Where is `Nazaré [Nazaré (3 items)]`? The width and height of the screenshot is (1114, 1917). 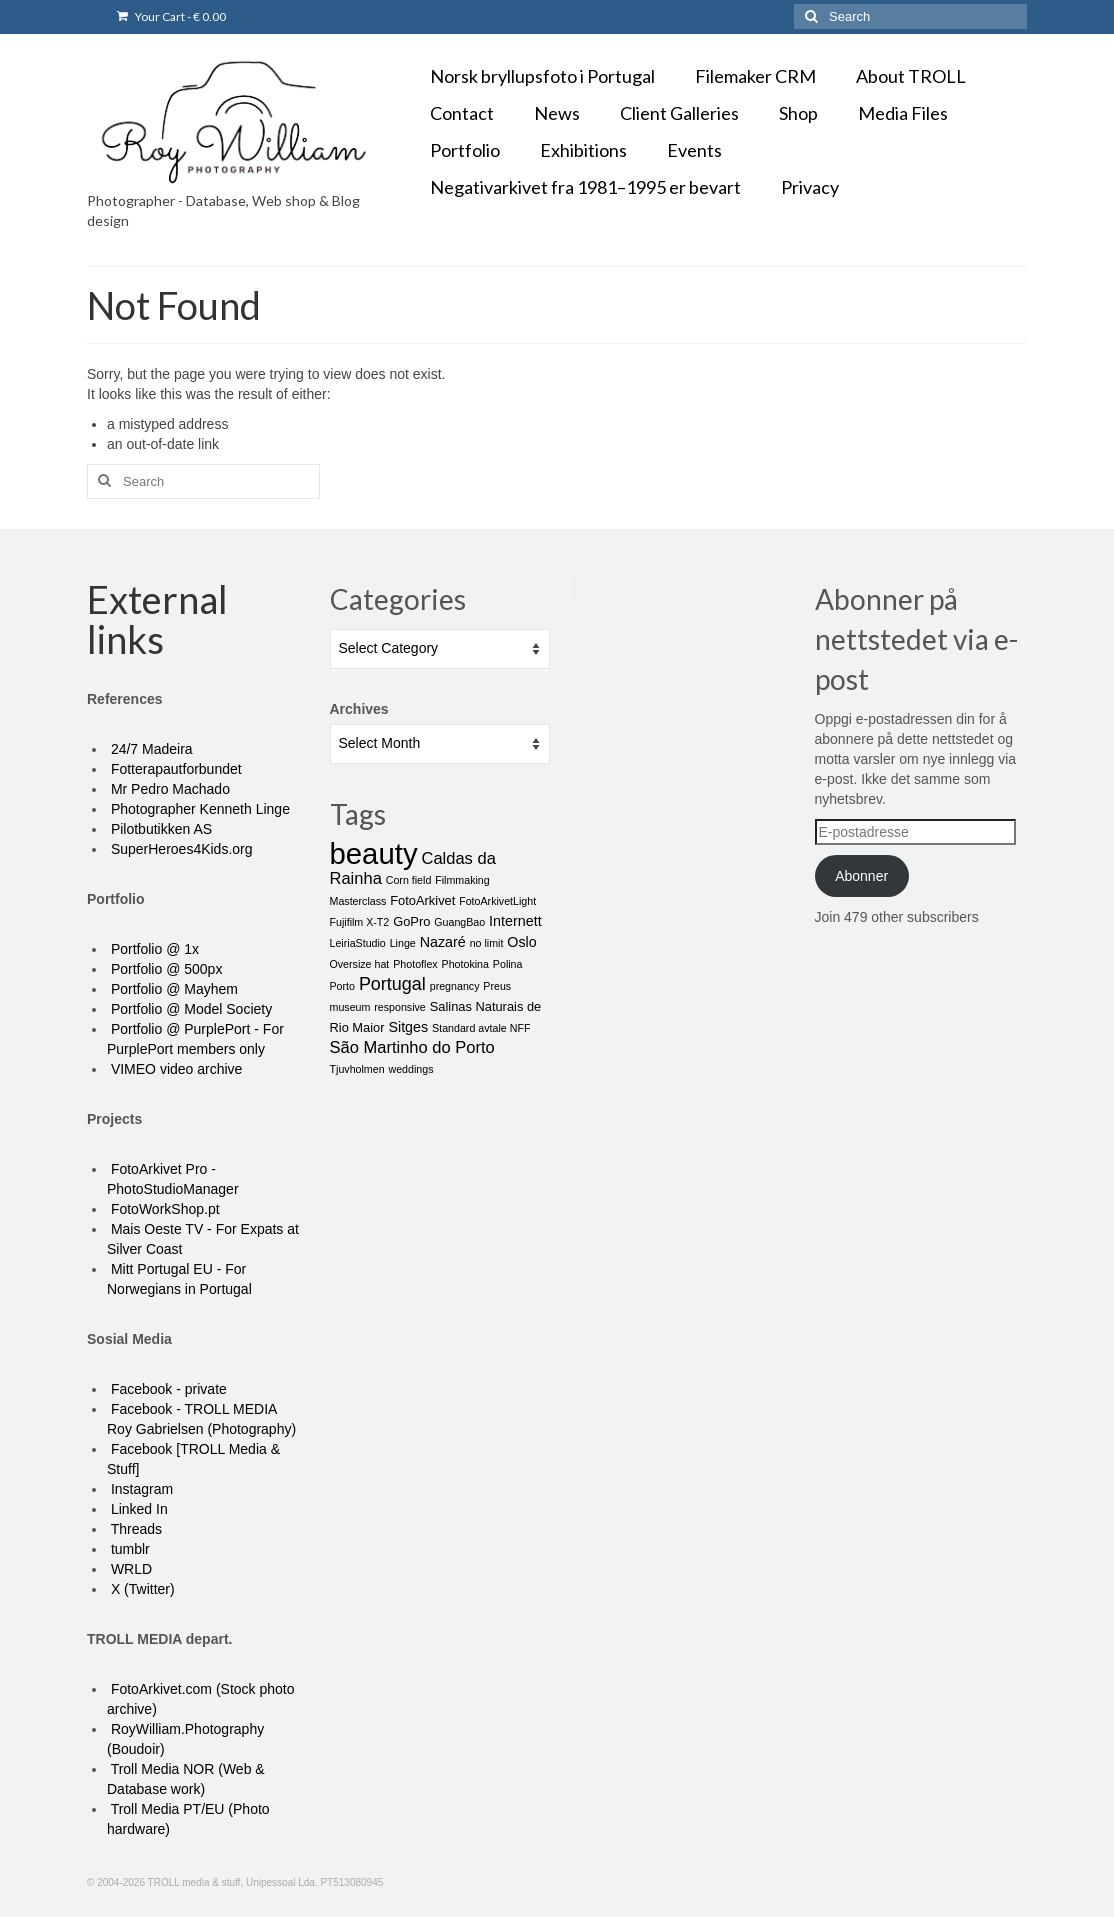
Nazaré [Nazaré (3 items)] is located at coordinates (443, 942).